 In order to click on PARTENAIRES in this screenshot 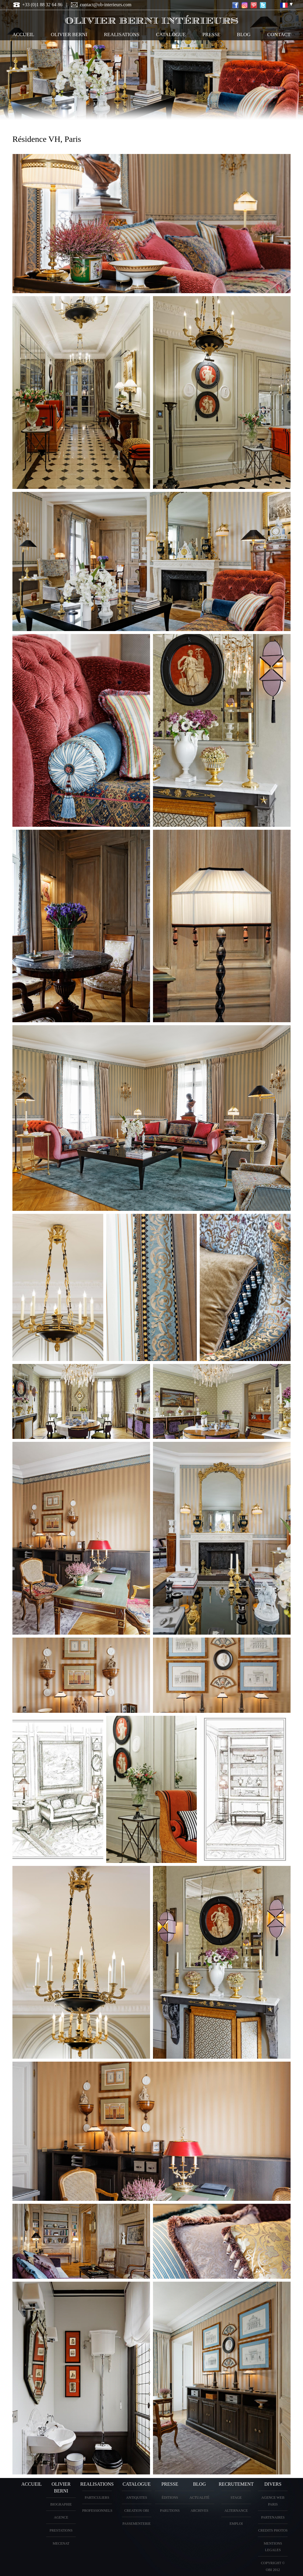, I will do `click(273, 2517)`.